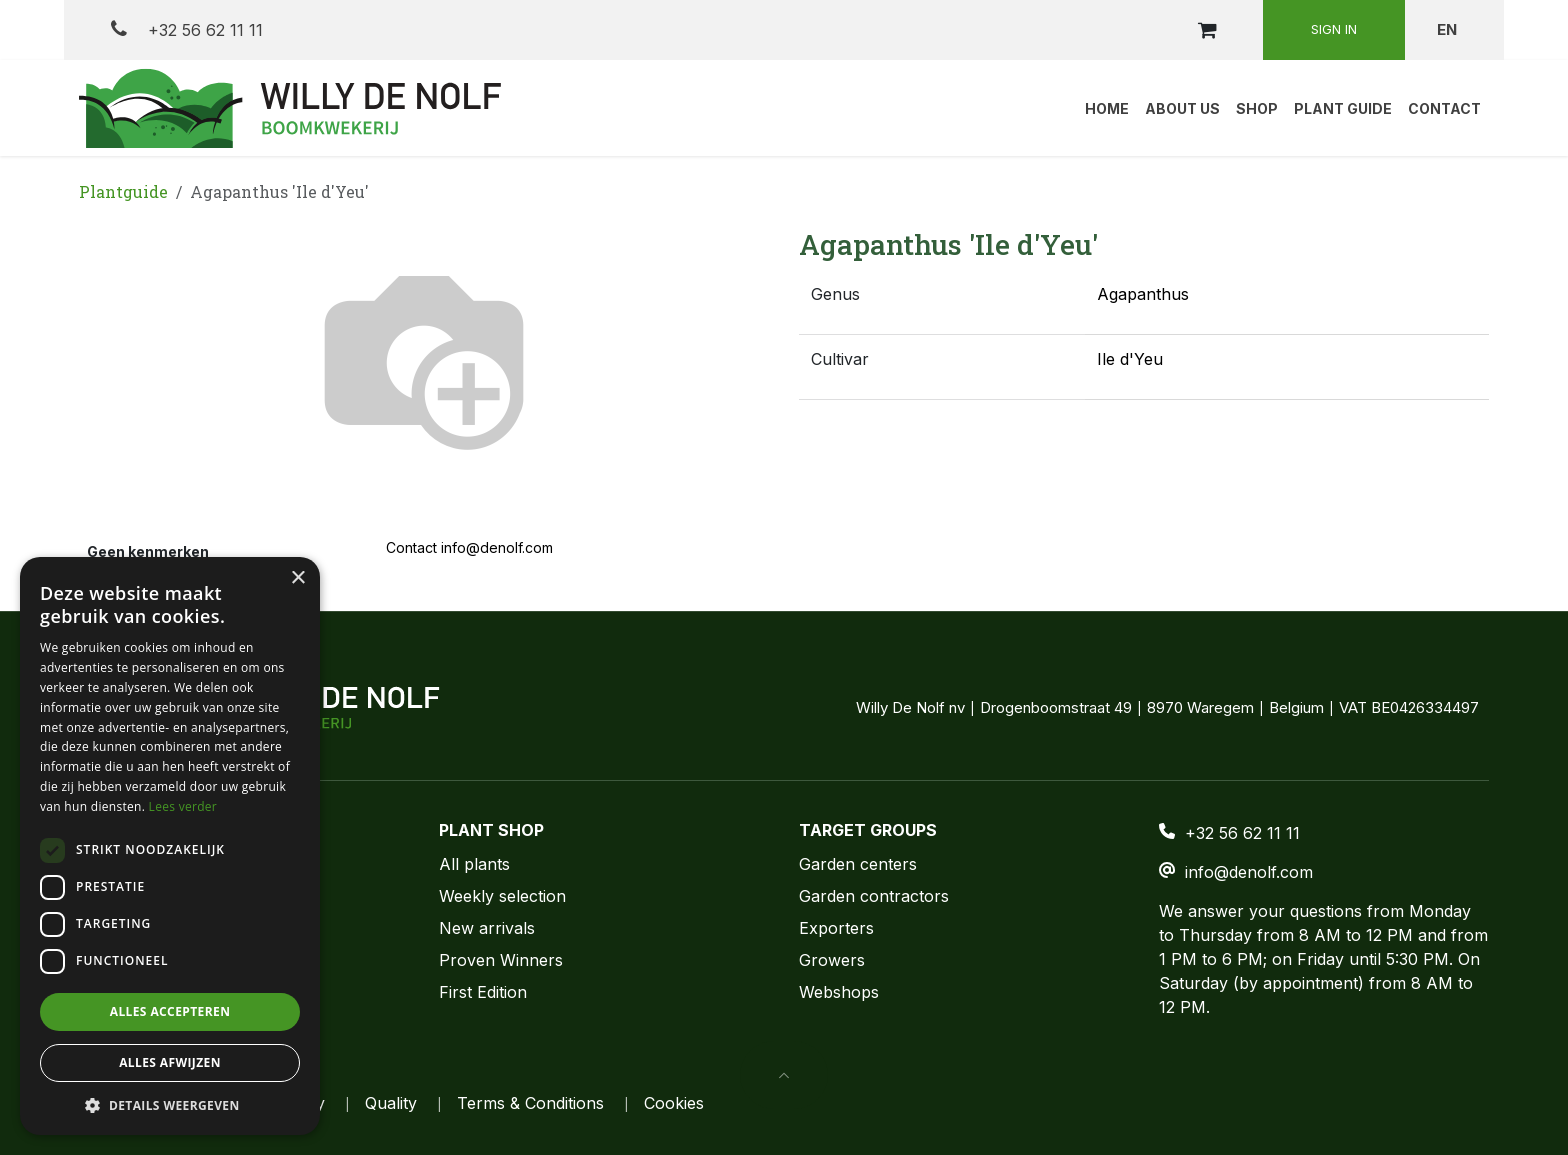  Describe the element at coordinates (170, 1011) in the screenshot. I see `Alles accepteren [button]` at that location.